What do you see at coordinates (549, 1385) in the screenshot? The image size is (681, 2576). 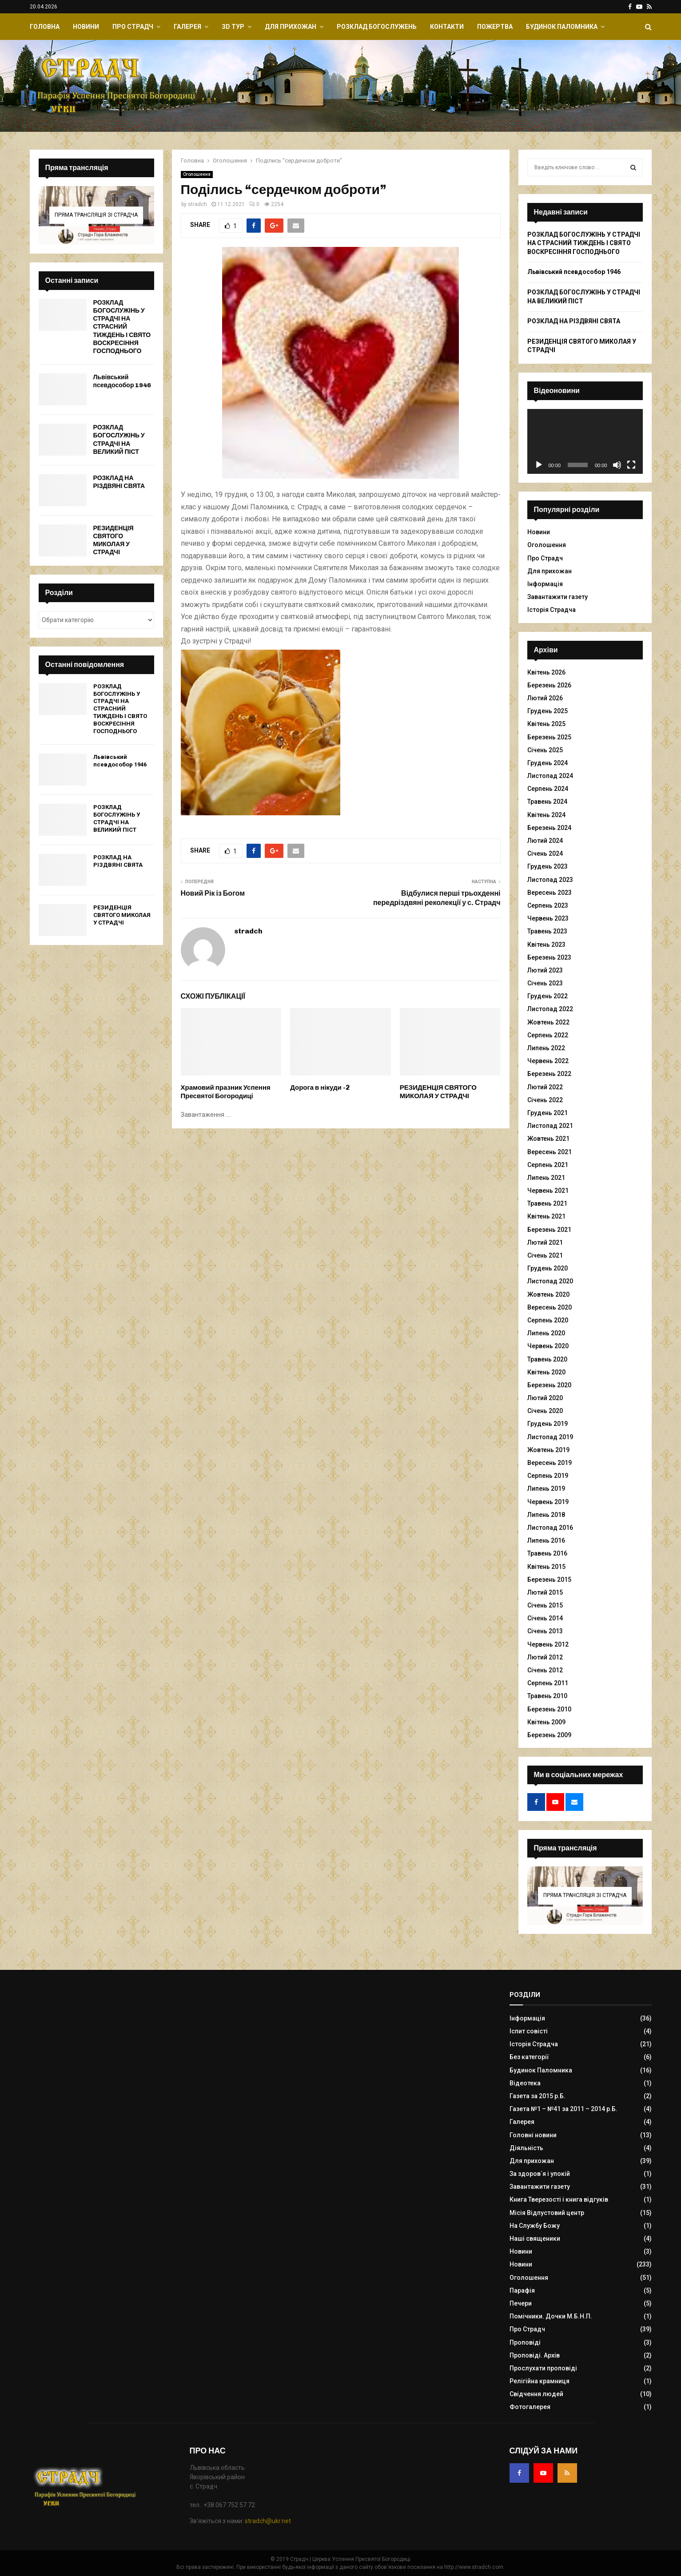 I see `Березень 2020` at bounding box center [549, 1385].